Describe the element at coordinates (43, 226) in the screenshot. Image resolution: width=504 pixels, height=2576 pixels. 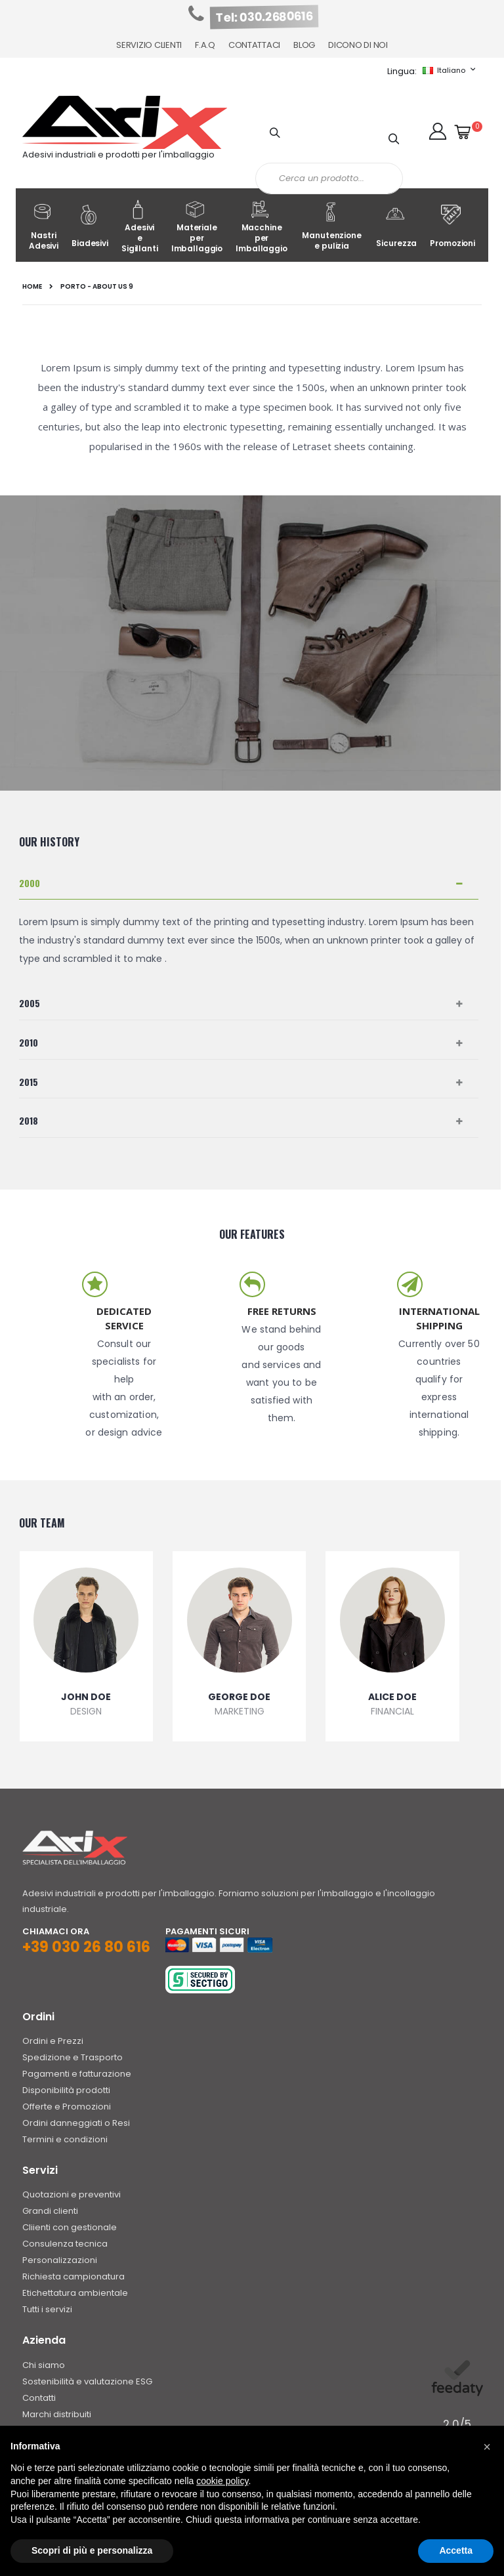
I see `Nastri Adesivi` at that location.